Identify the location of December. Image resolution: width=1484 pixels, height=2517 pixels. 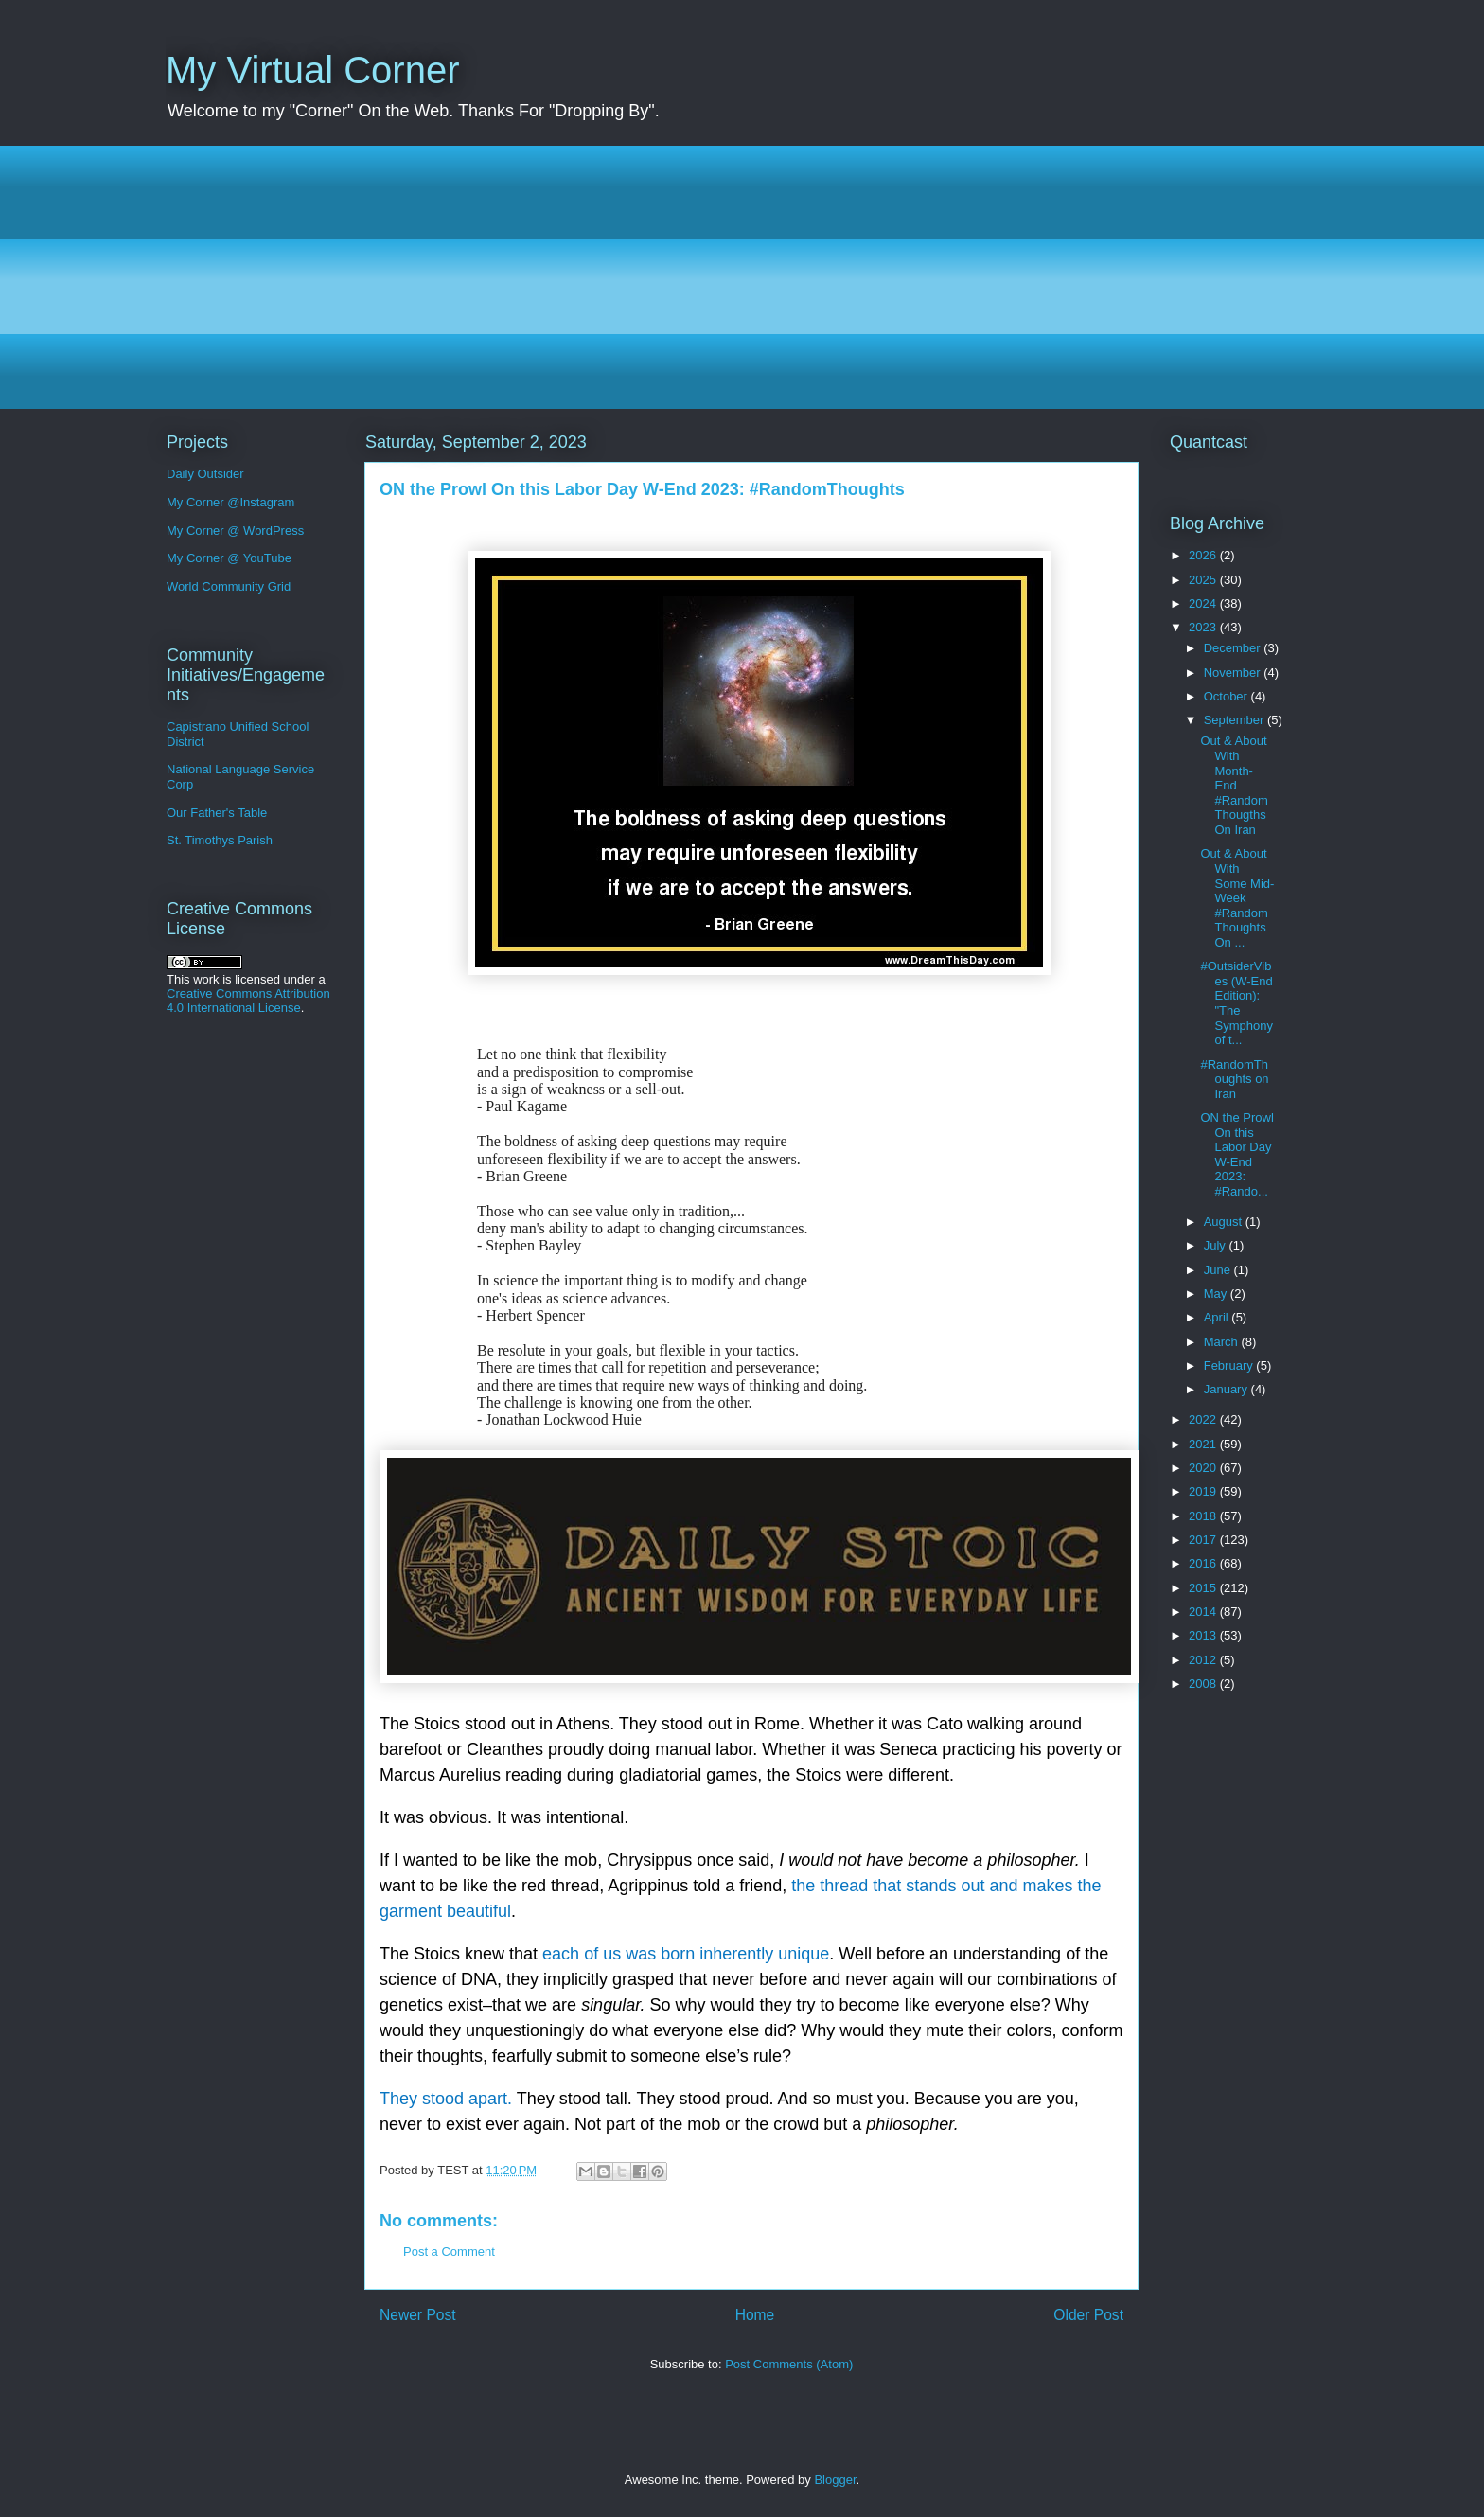
(1234, 648).